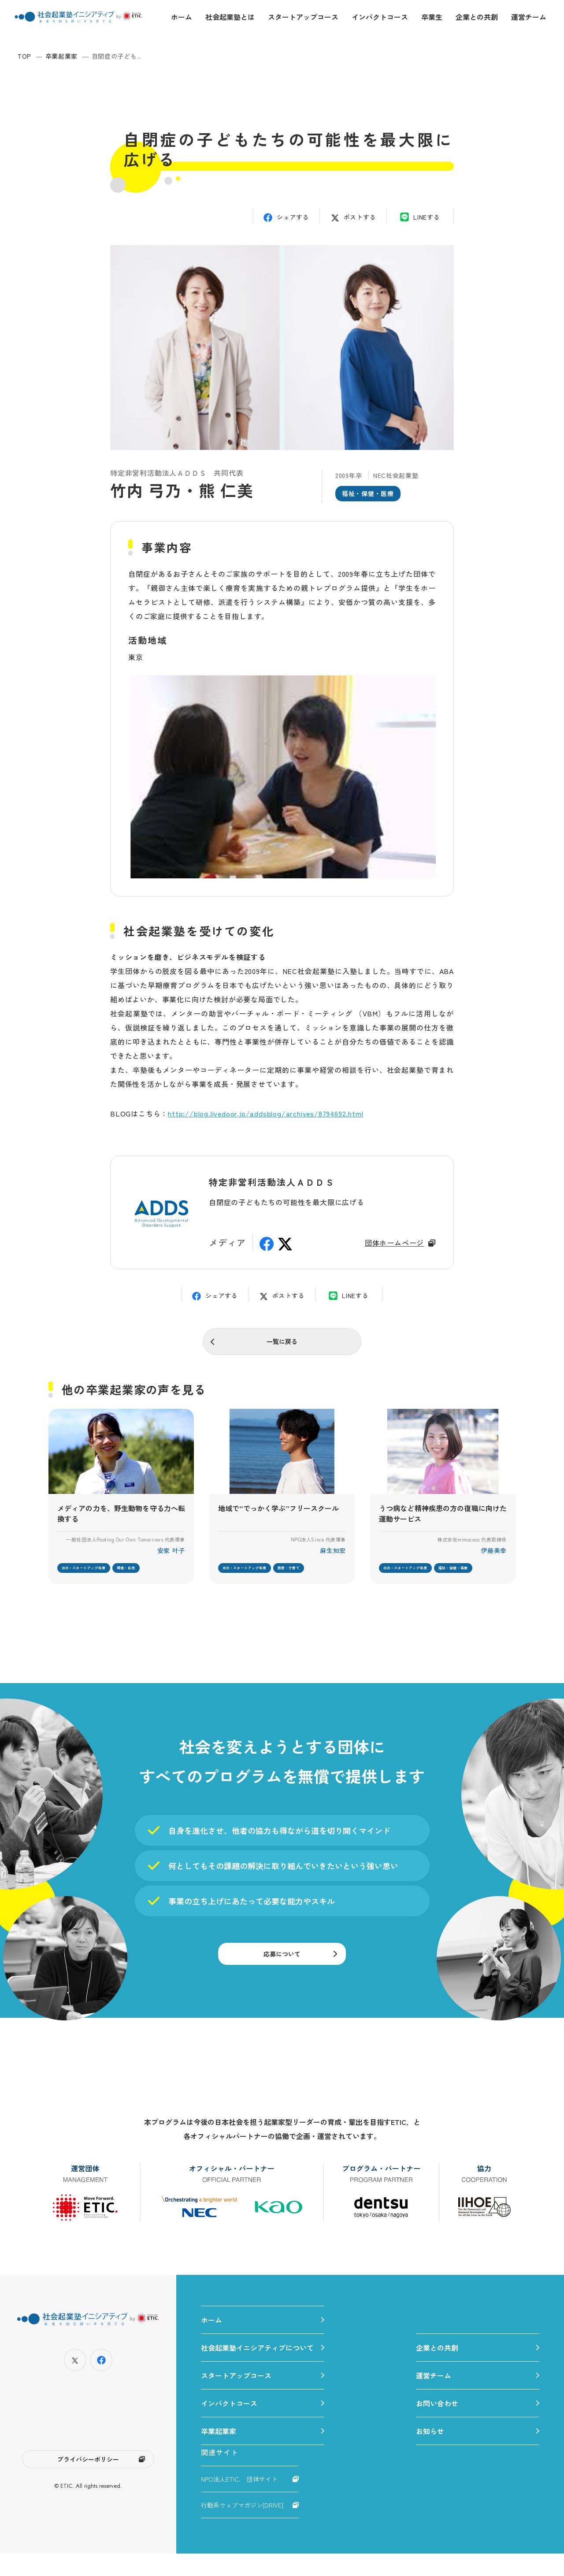 The height and width of the screenshot is (2576, 564). I want to click on プライバシーポリシー, so click(88, 2483).